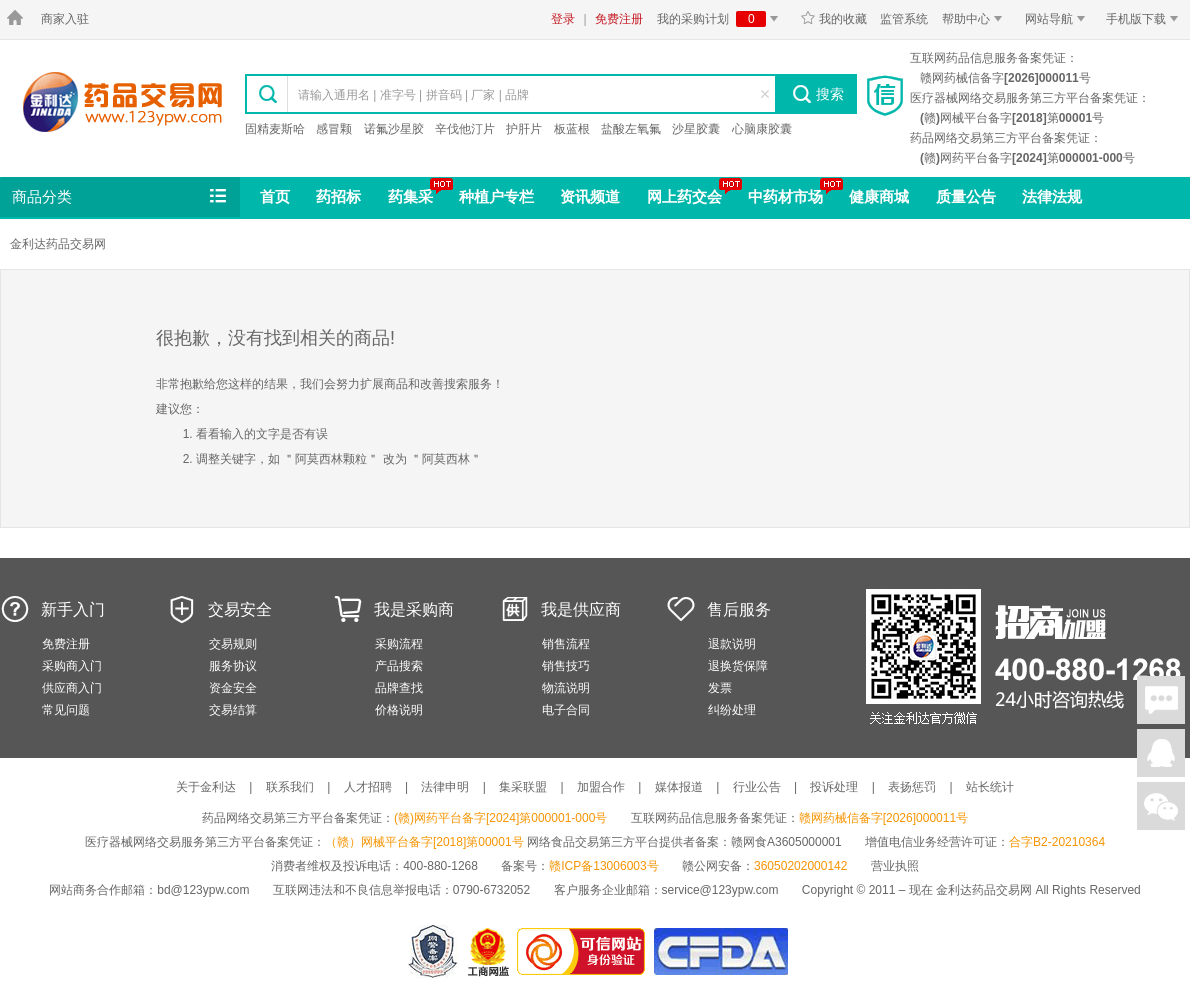 Image resolution: width=1190 pixels, height=1001 pixels. Describe the element at coordinates (489, 951) in the screenshot. I see `江西省工商行政管理局` at that location.